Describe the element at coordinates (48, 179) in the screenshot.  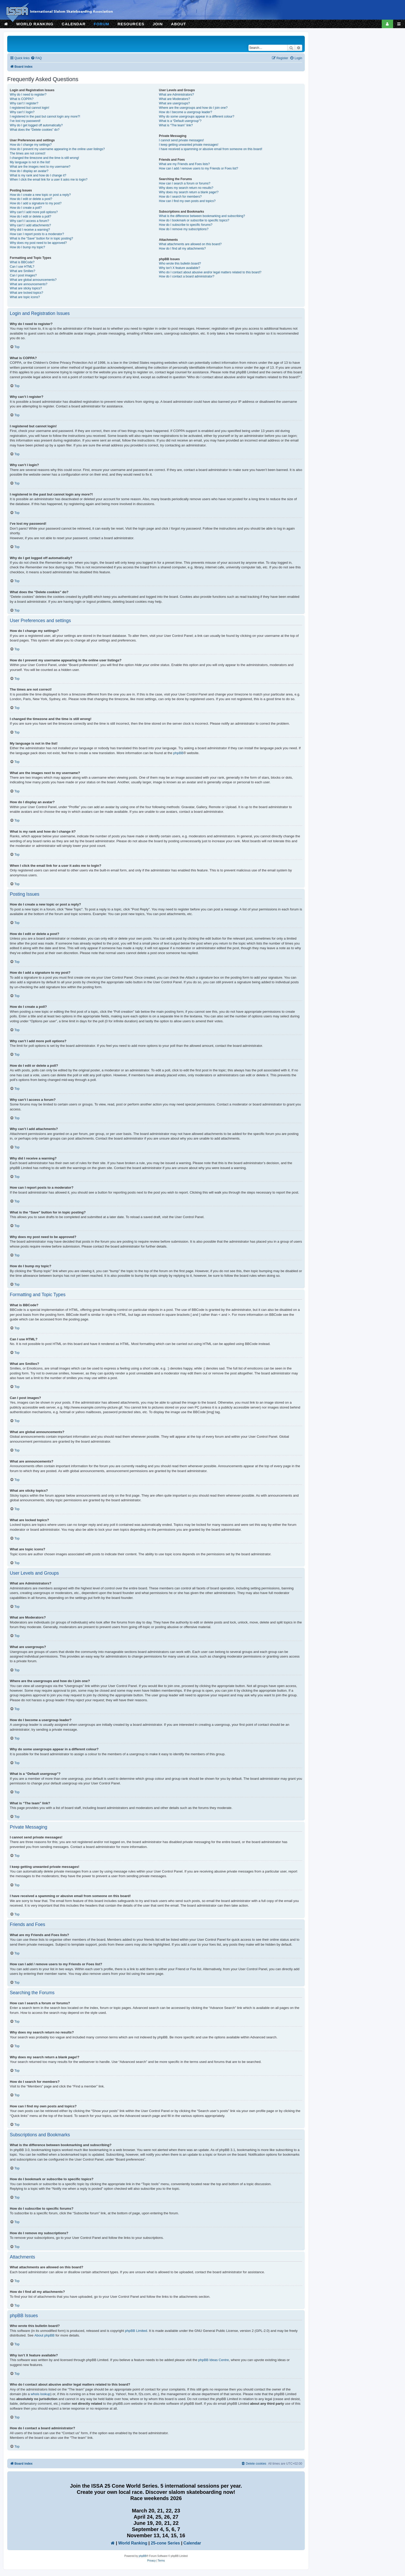
I see `When I click the email link for a user it asks me to login?` at that location.